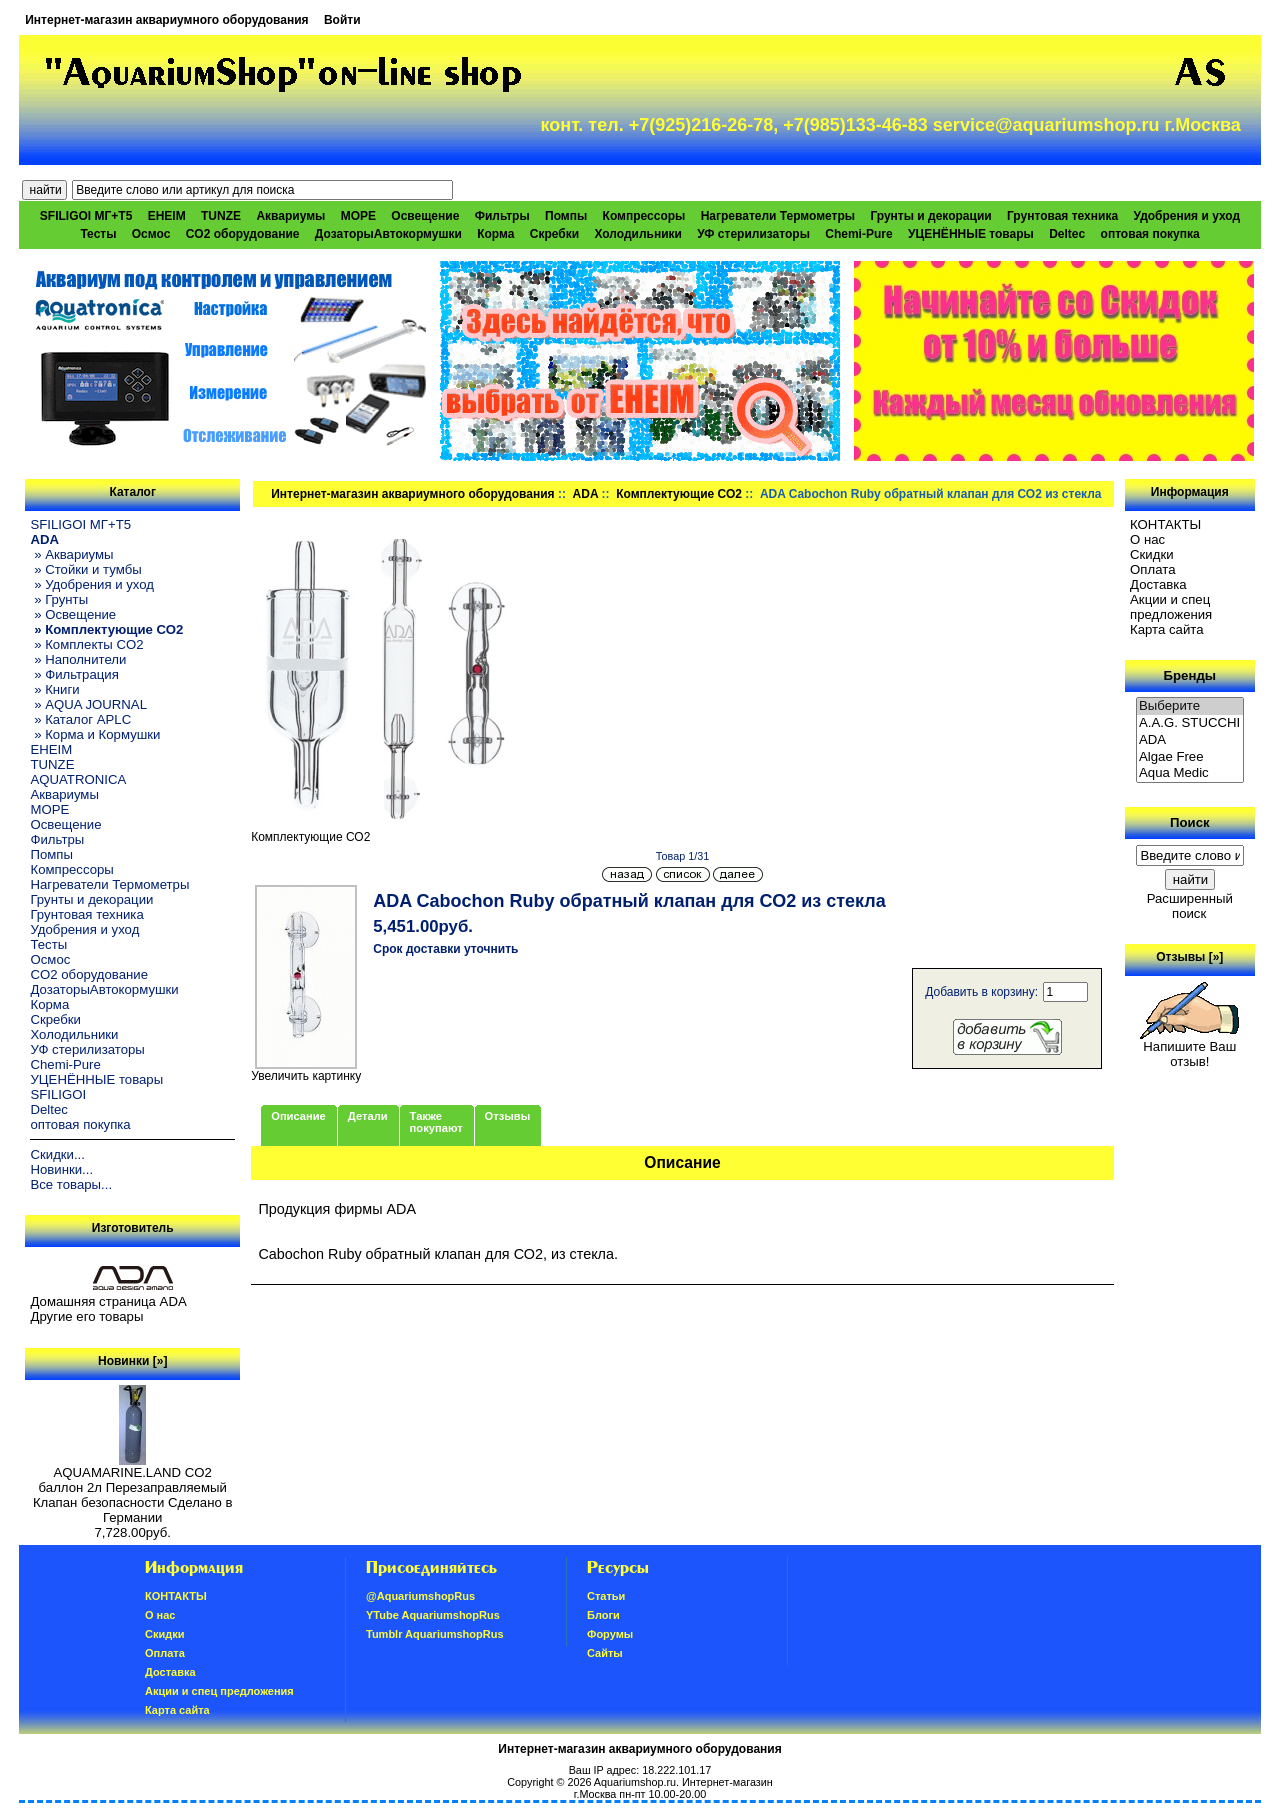 The height and width of the screenshot is (1818, 1280). Describe the element at coordinates (930, 216) in the screenshot. I see `Грунты и декорации` at that location.